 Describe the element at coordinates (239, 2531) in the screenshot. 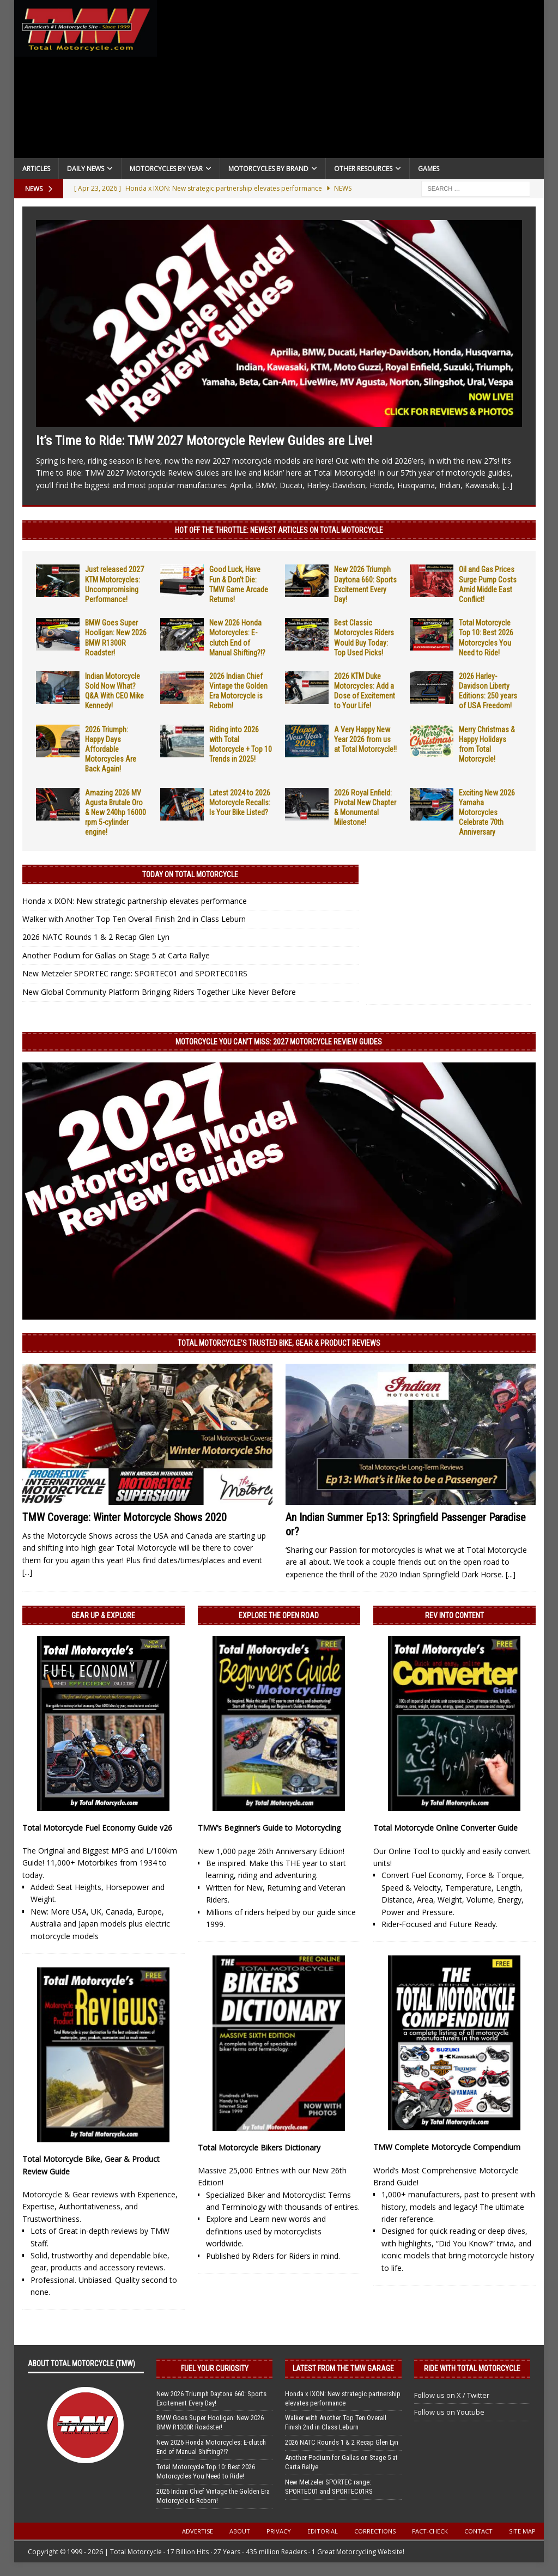

I see `About` at that location.